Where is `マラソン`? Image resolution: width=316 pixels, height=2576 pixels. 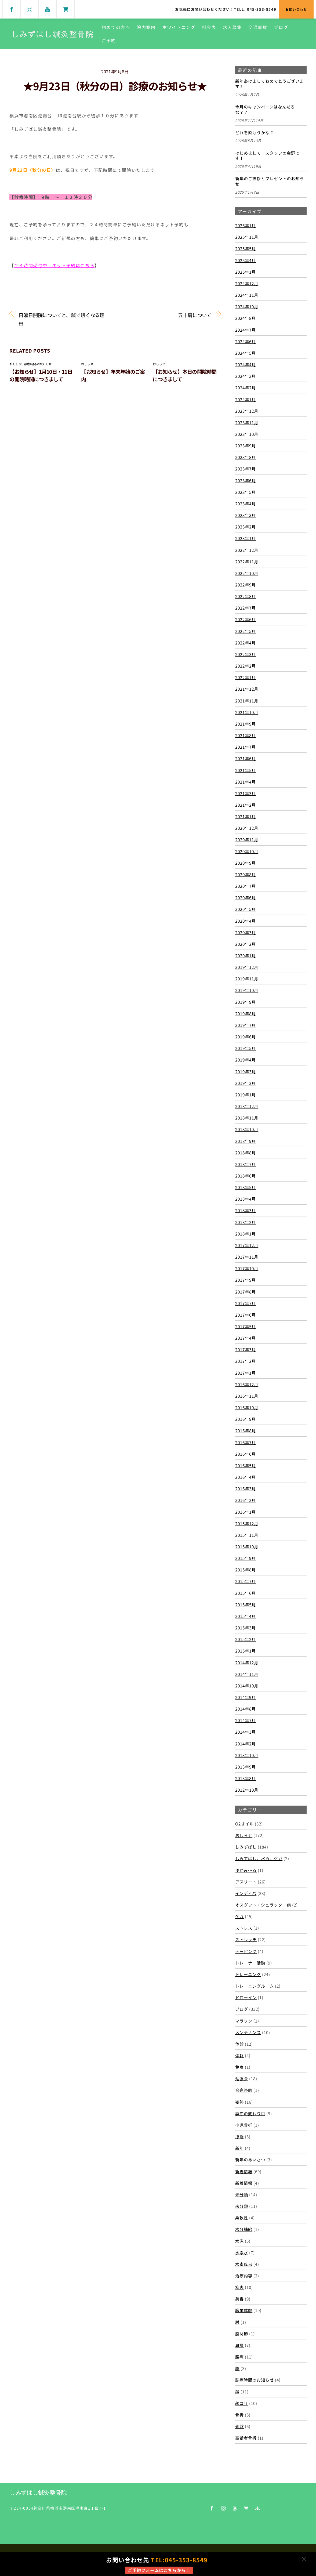
マラソン is located at coordinates (243, 2021).